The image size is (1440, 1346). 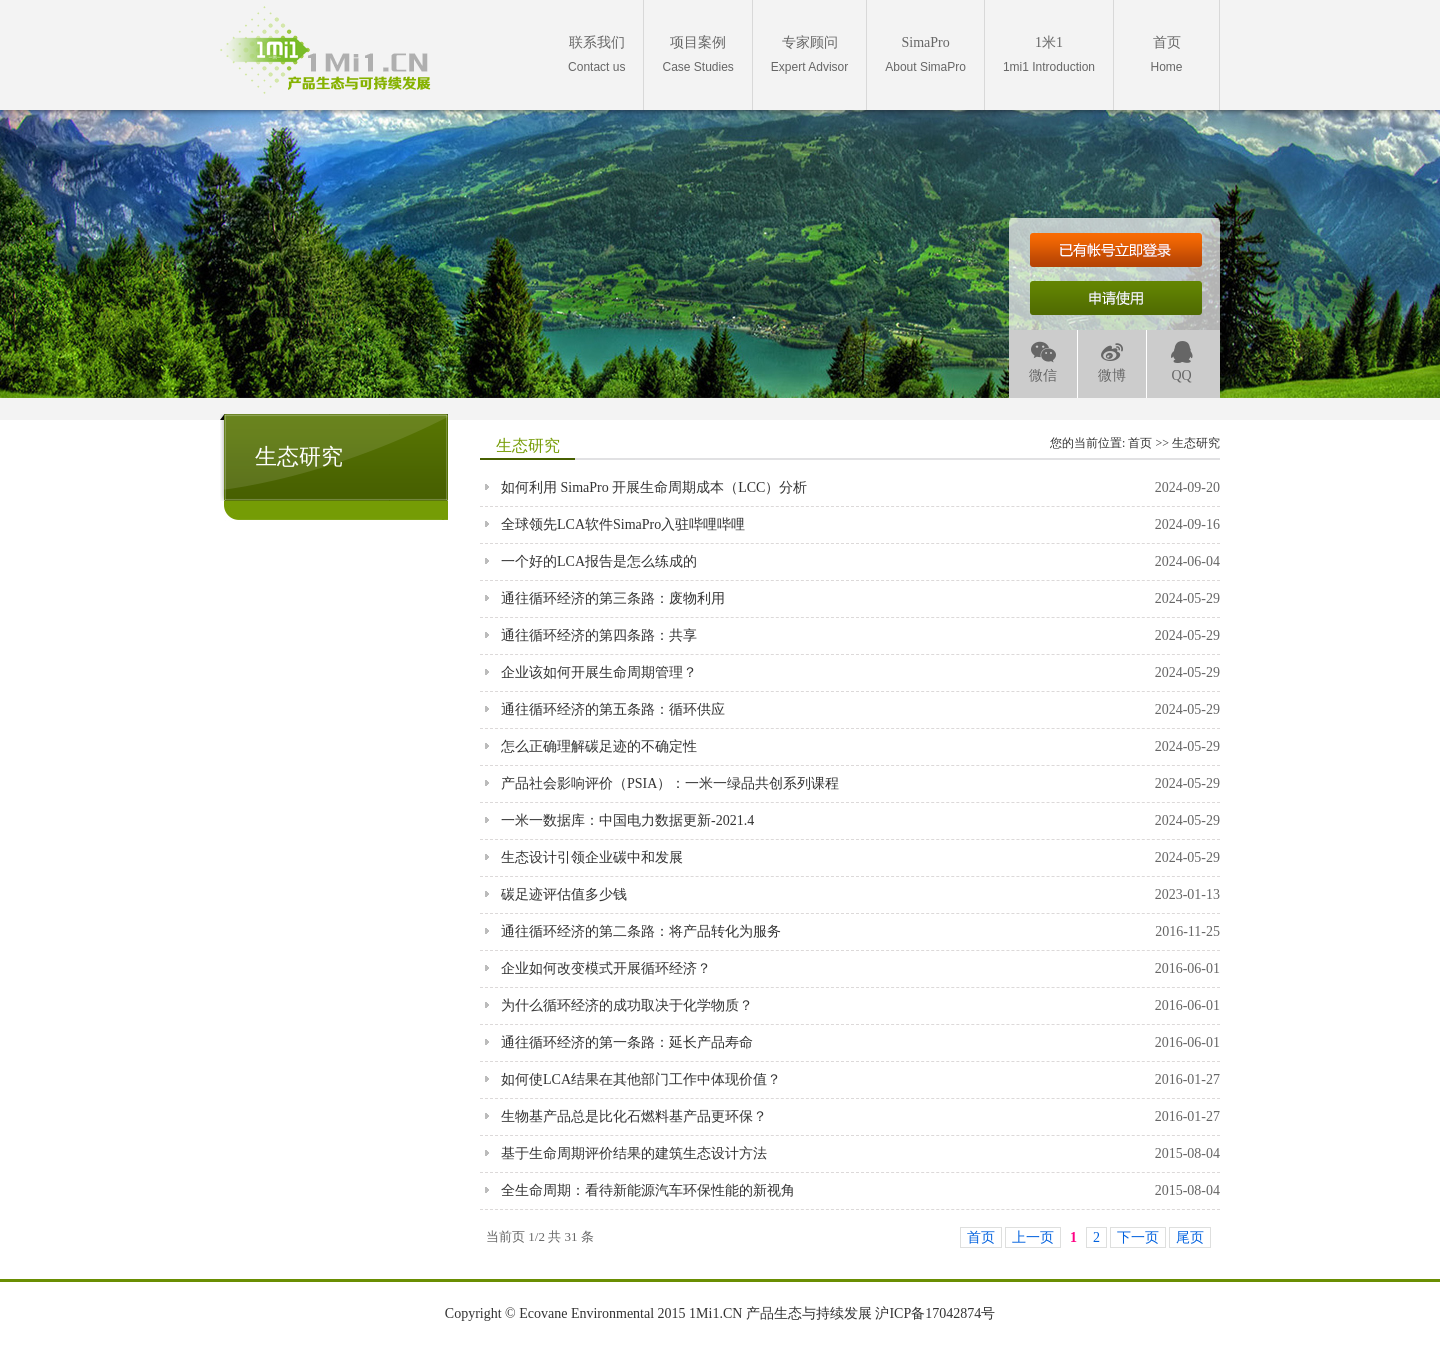 I want to click on 怎么正确理解碳足迹的不确定性, so click(x=599, y=746).